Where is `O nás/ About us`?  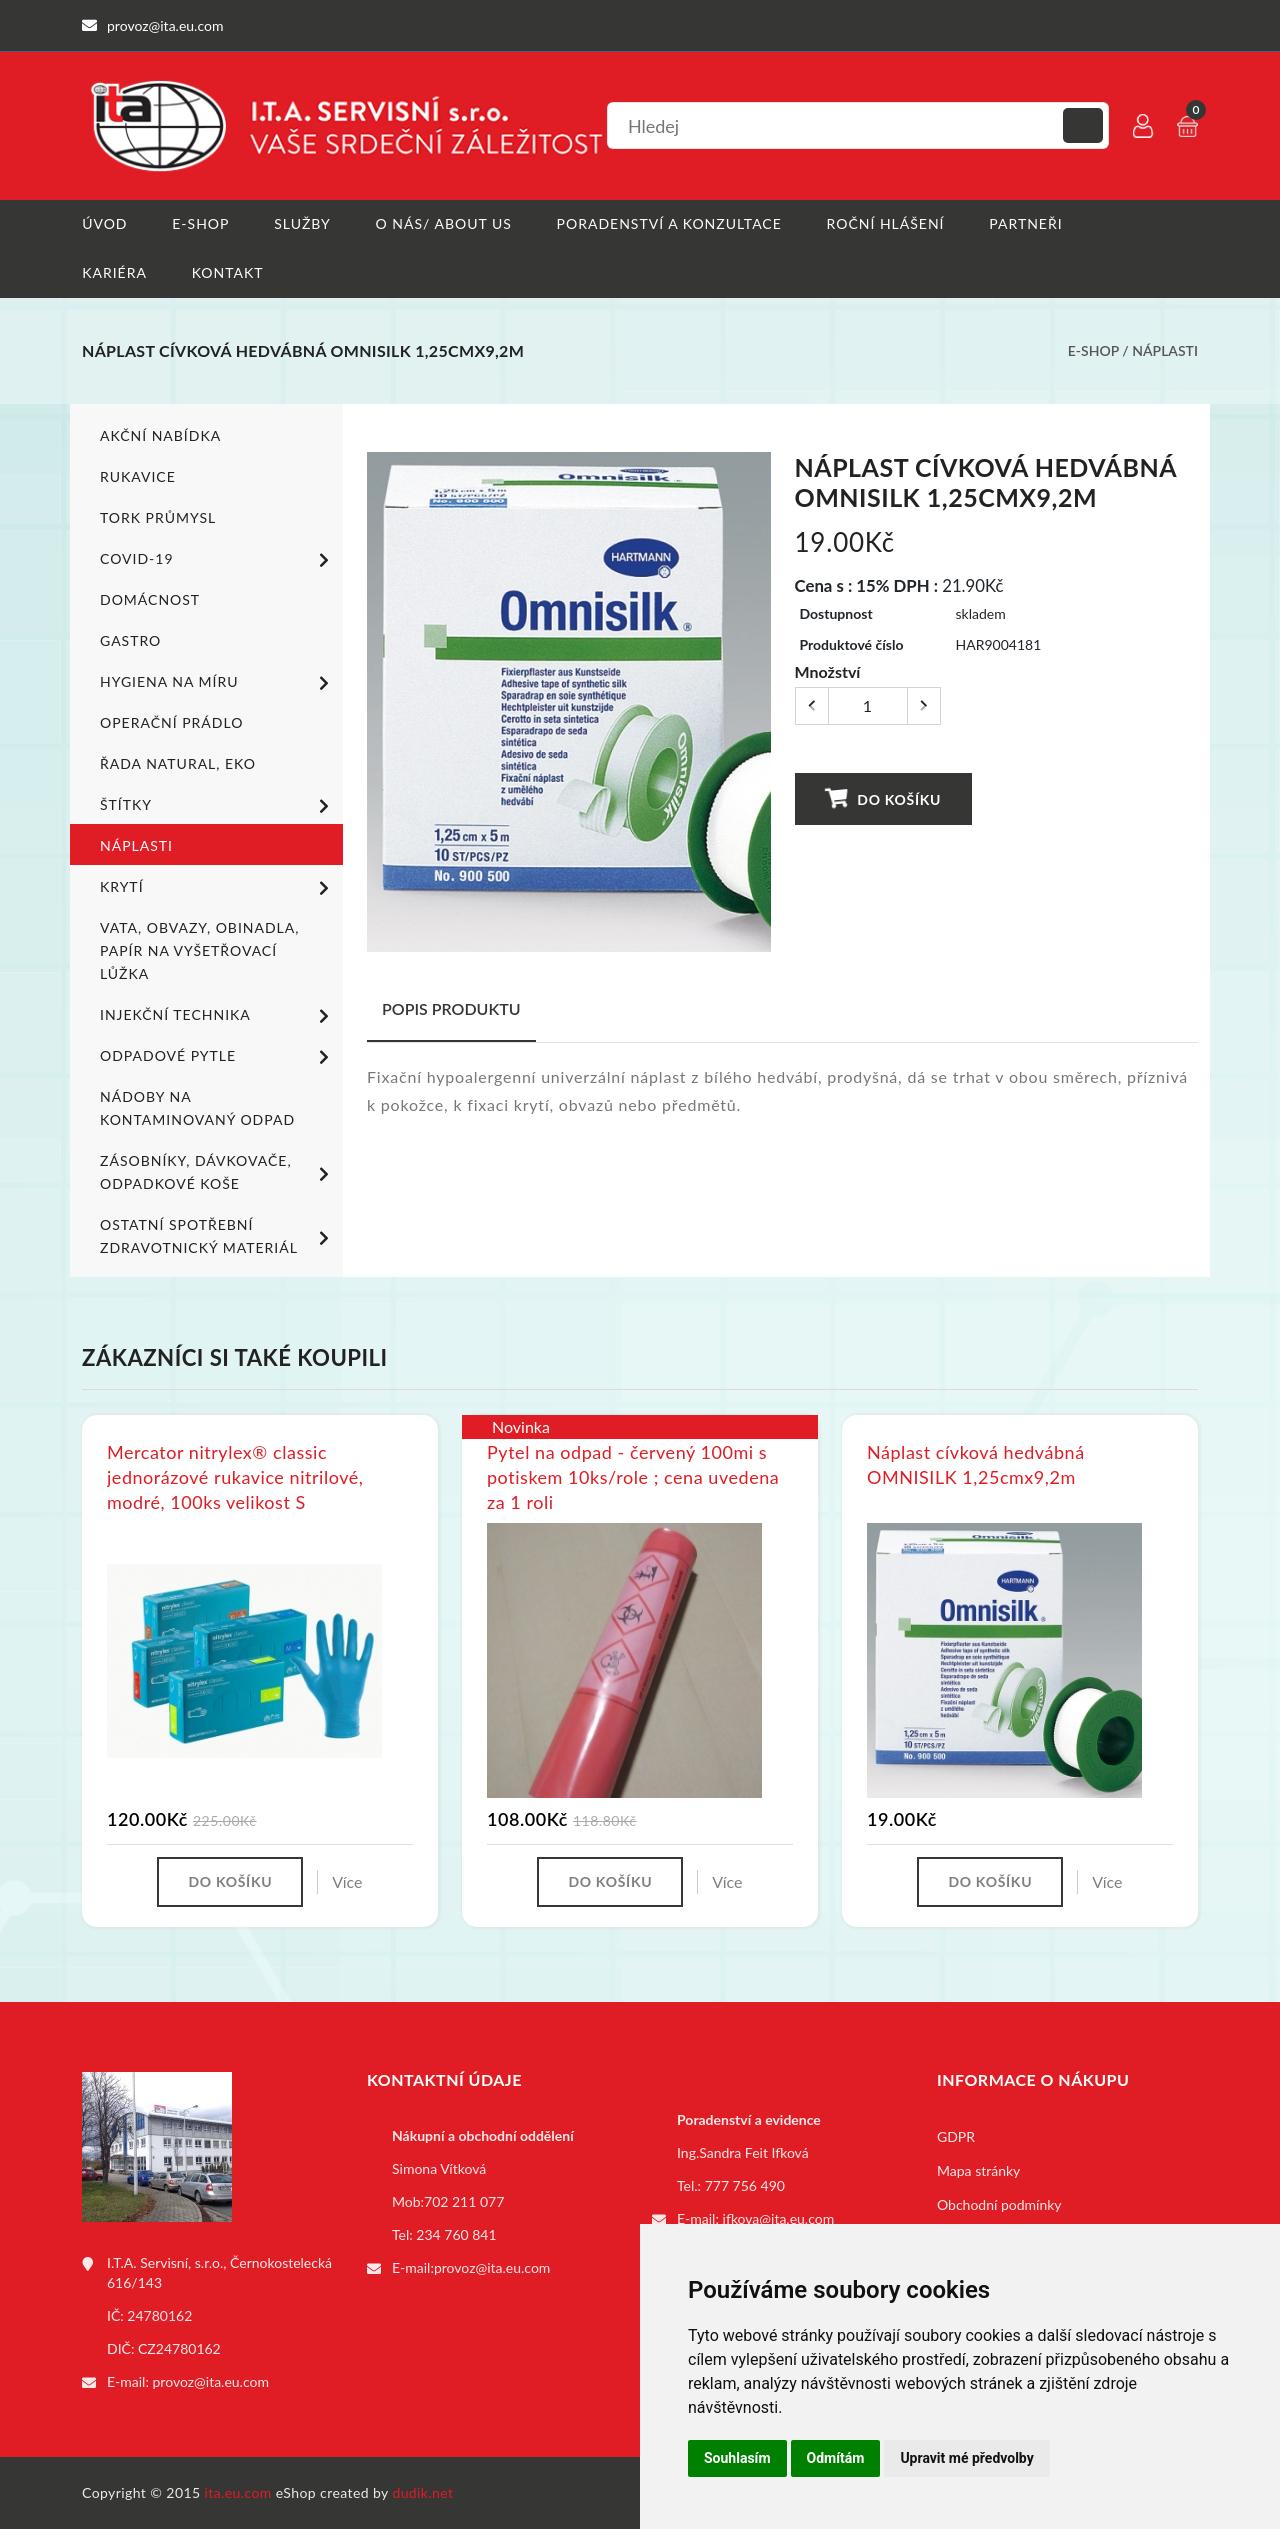 O nás/ About us is located at coordinates (444, 223).